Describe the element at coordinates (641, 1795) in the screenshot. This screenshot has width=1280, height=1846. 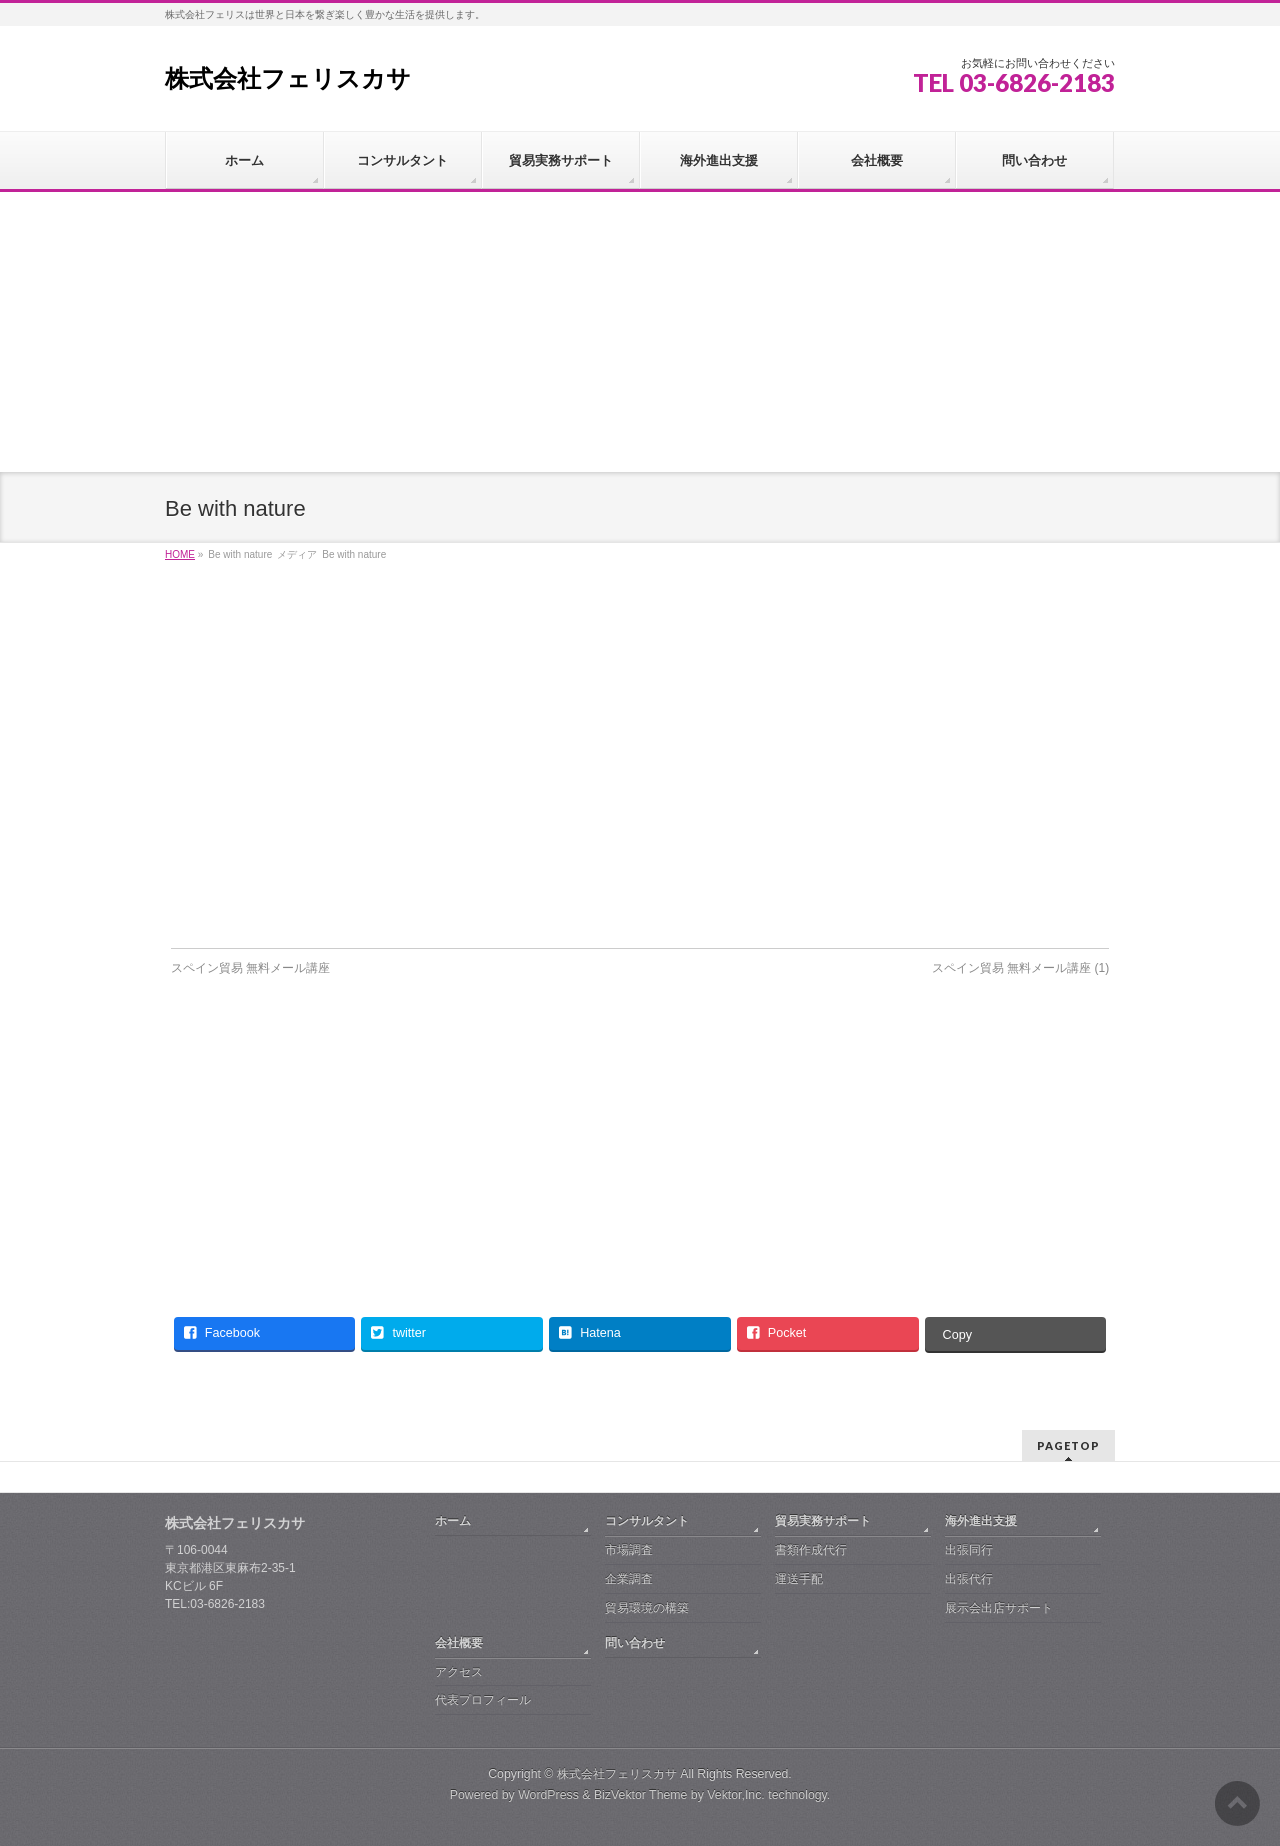
I see `BizVektor Theme` at that location.